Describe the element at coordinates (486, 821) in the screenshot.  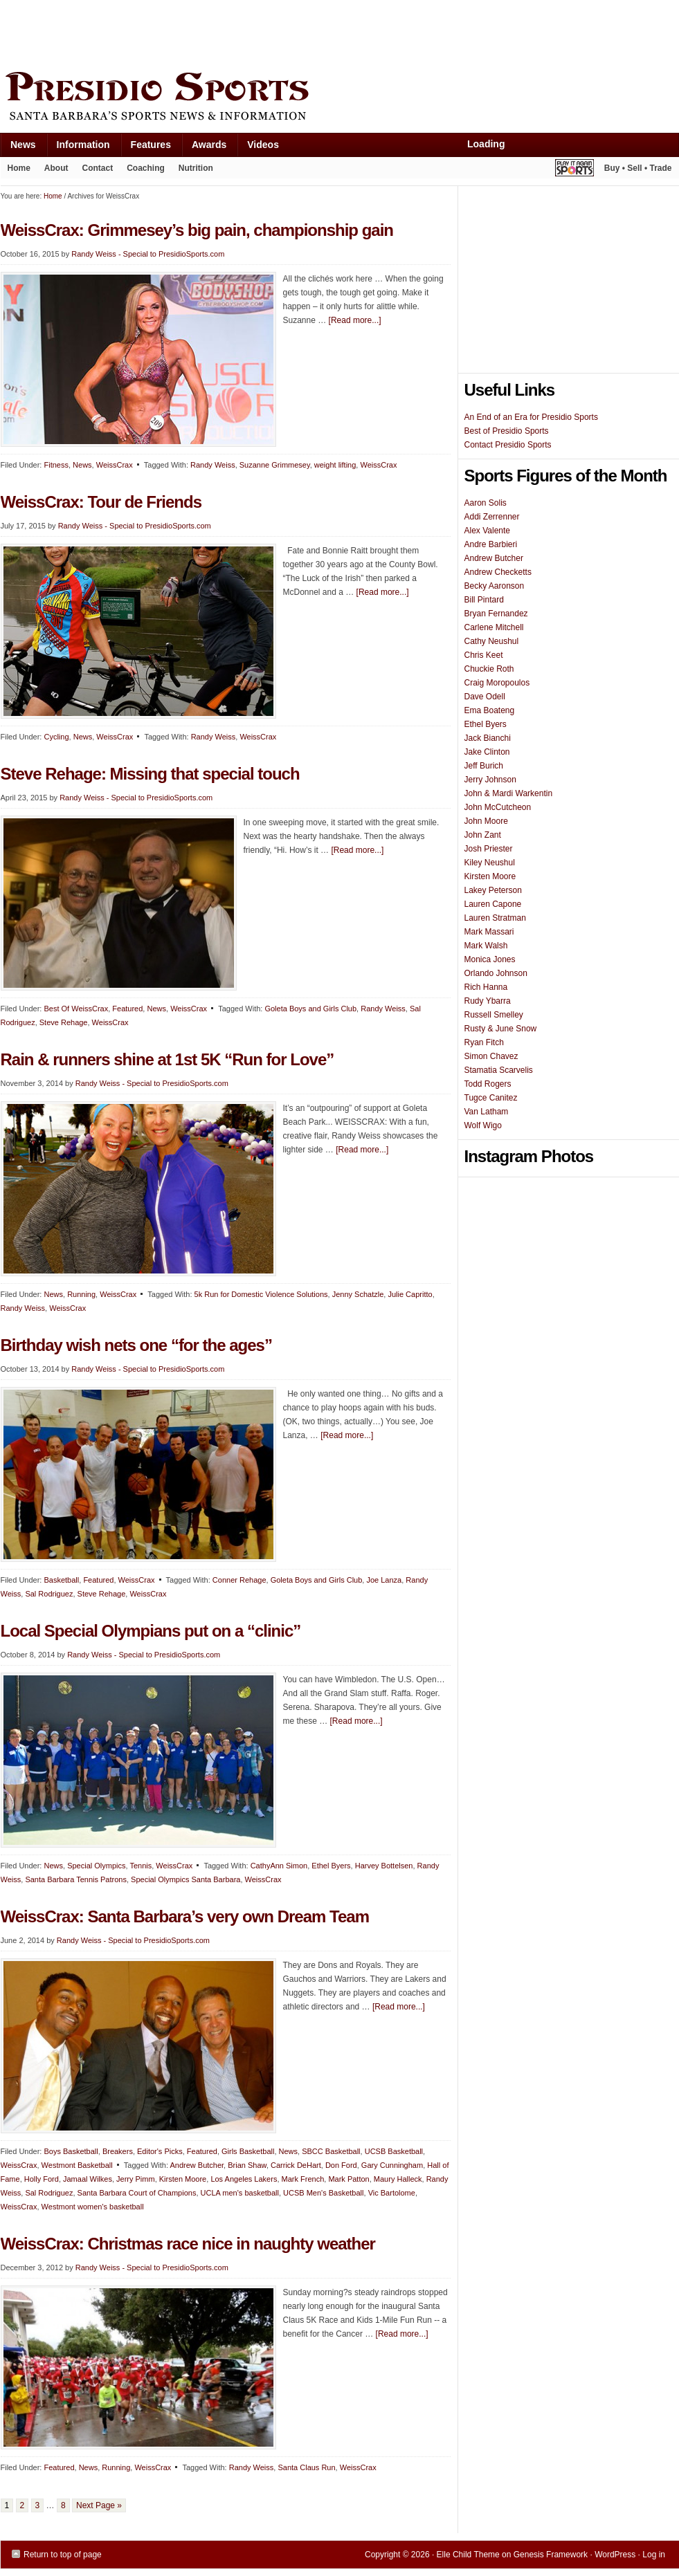
I see `John Moore` at that location.